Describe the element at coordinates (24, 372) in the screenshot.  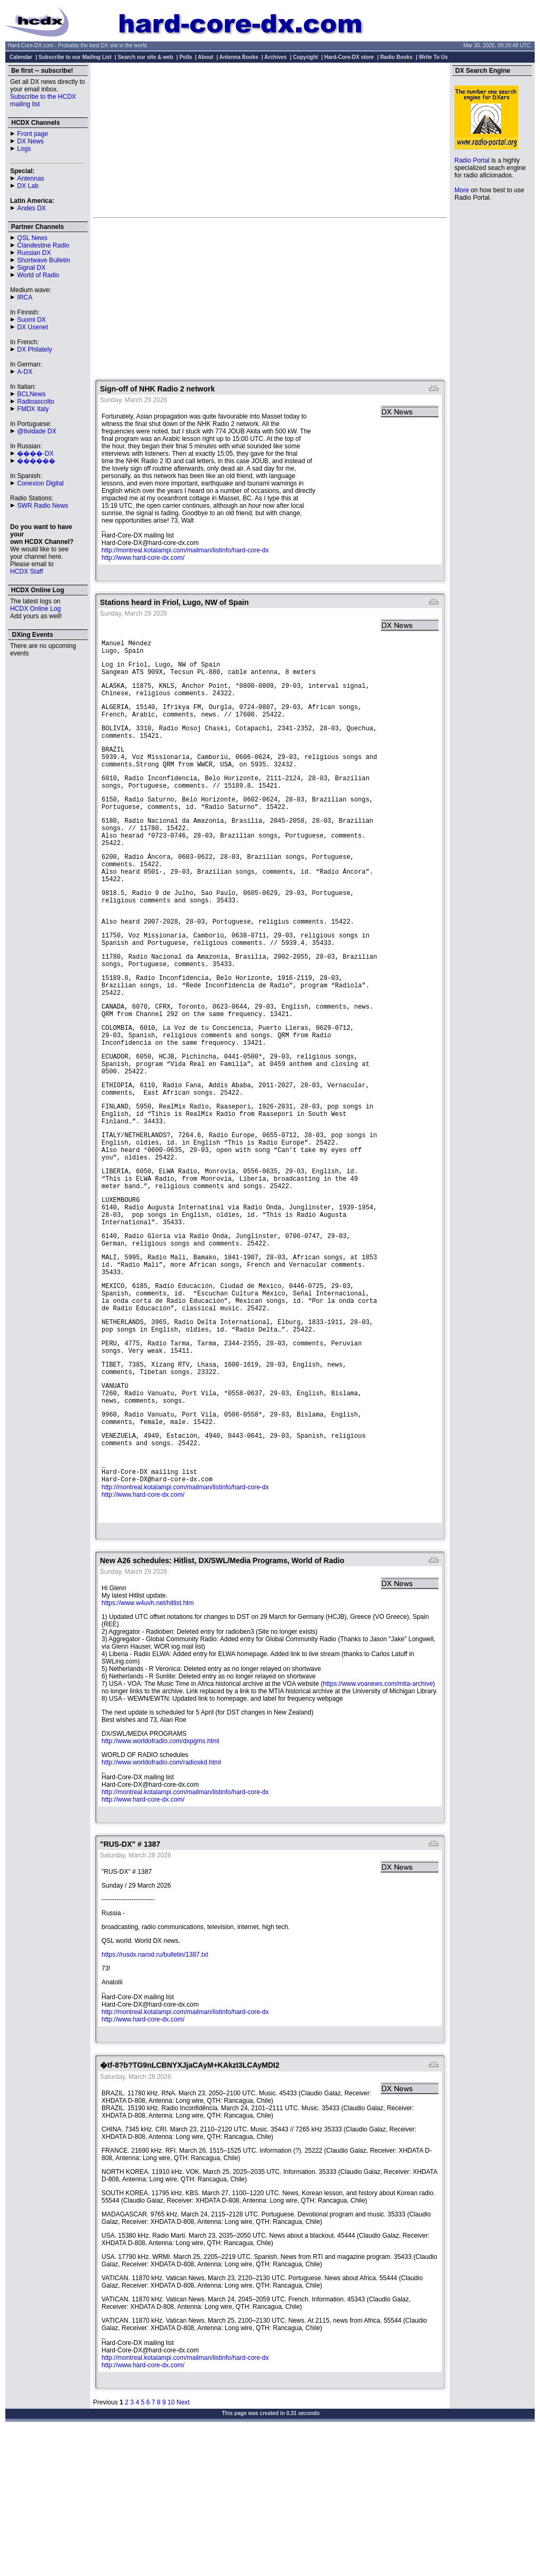
I see `A-DX` at that location.